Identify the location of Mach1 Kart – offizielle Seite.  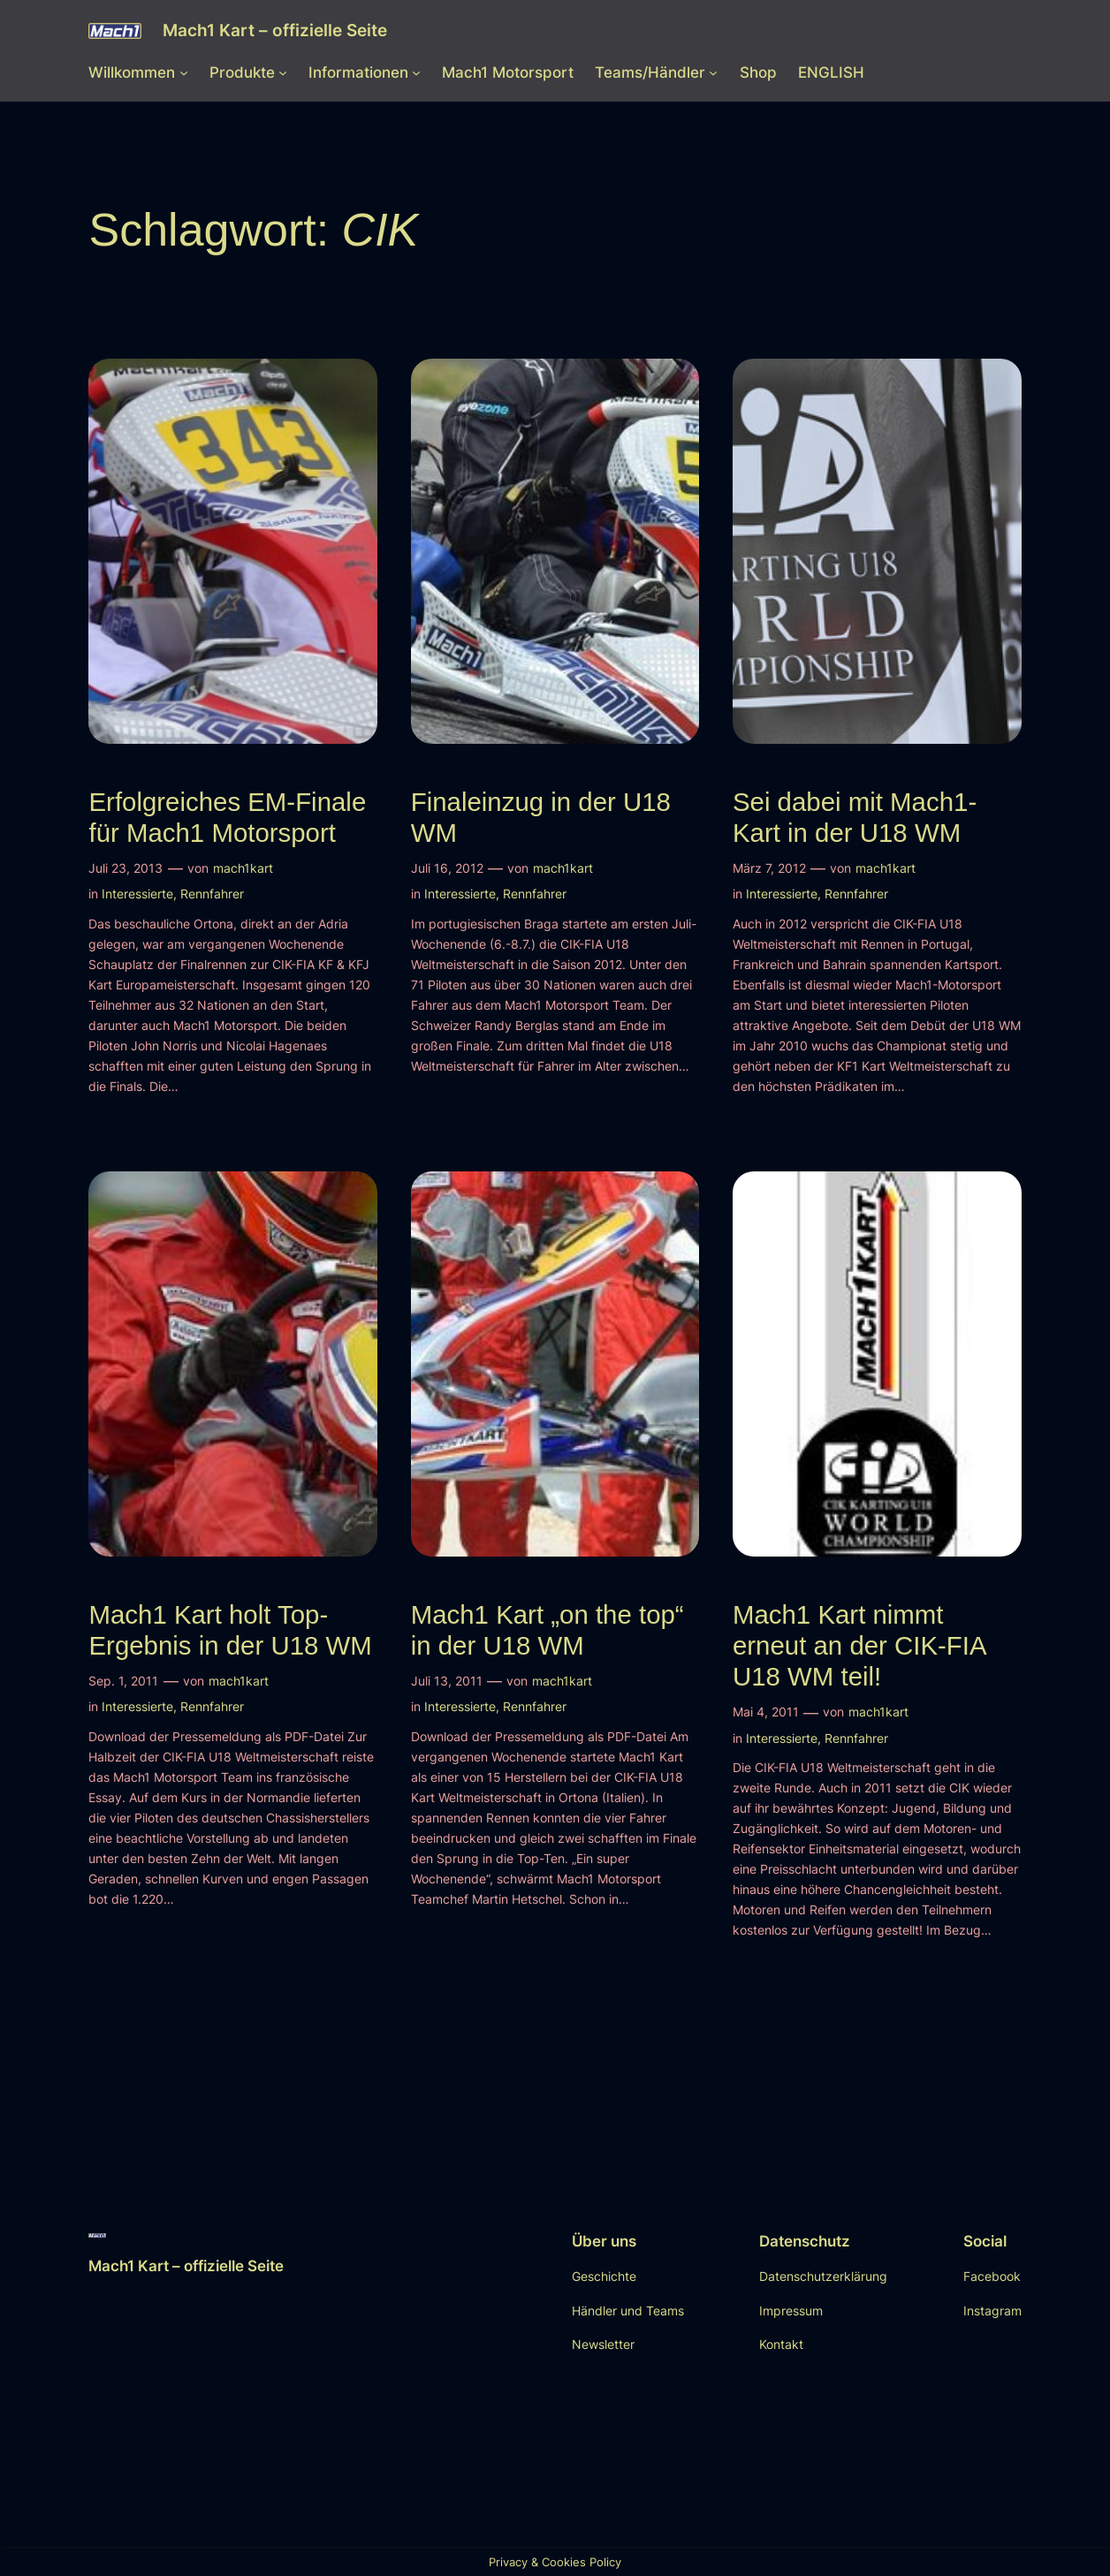
(275, 30).